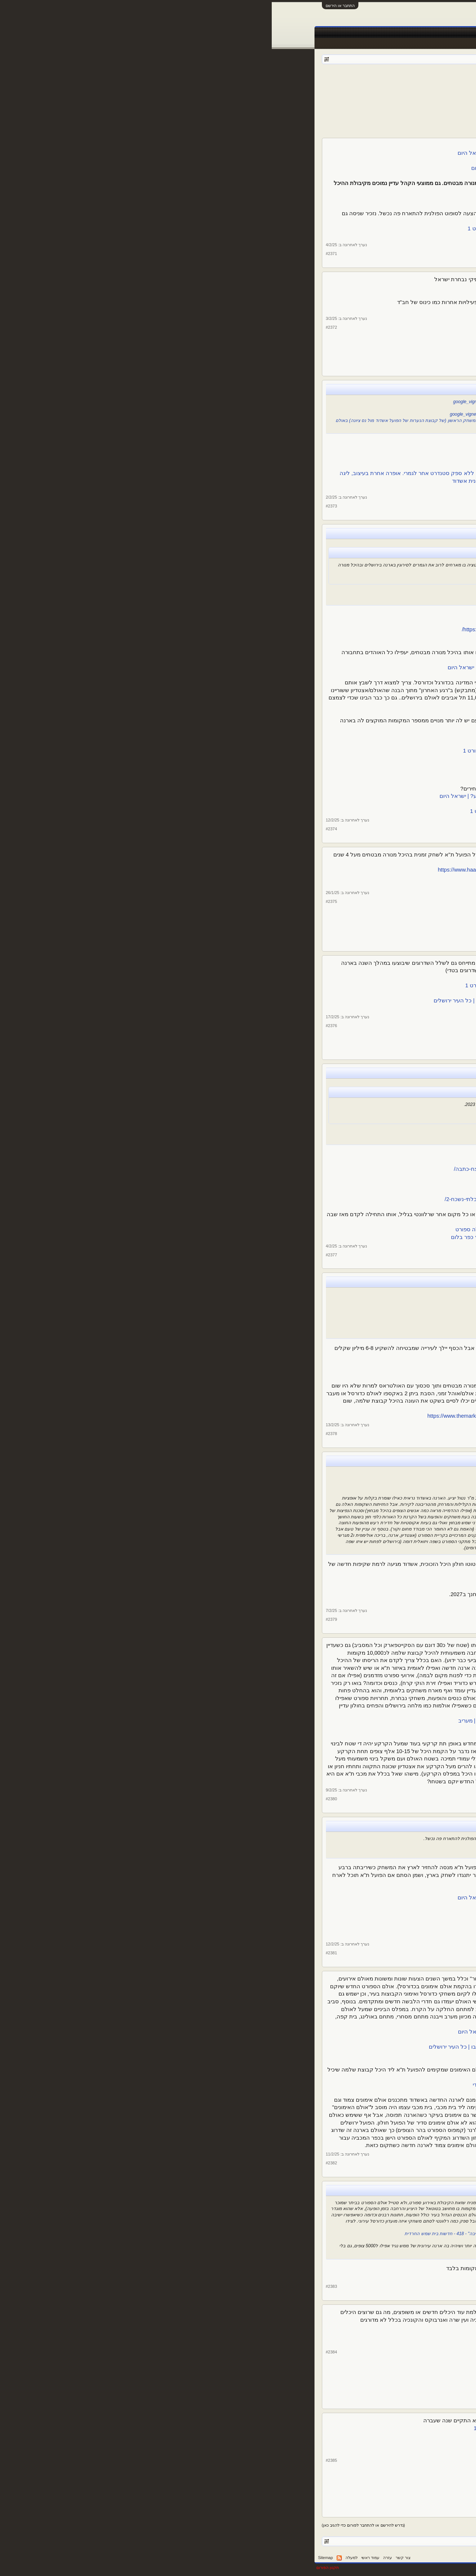  What do you see at coordinates (289, 2054) in the screenshot?
I see `מתחת לאדמה: אולם הספורט הייחודי בארנה בירושלים | ספורט 1` at bounding box center [289, 2054].